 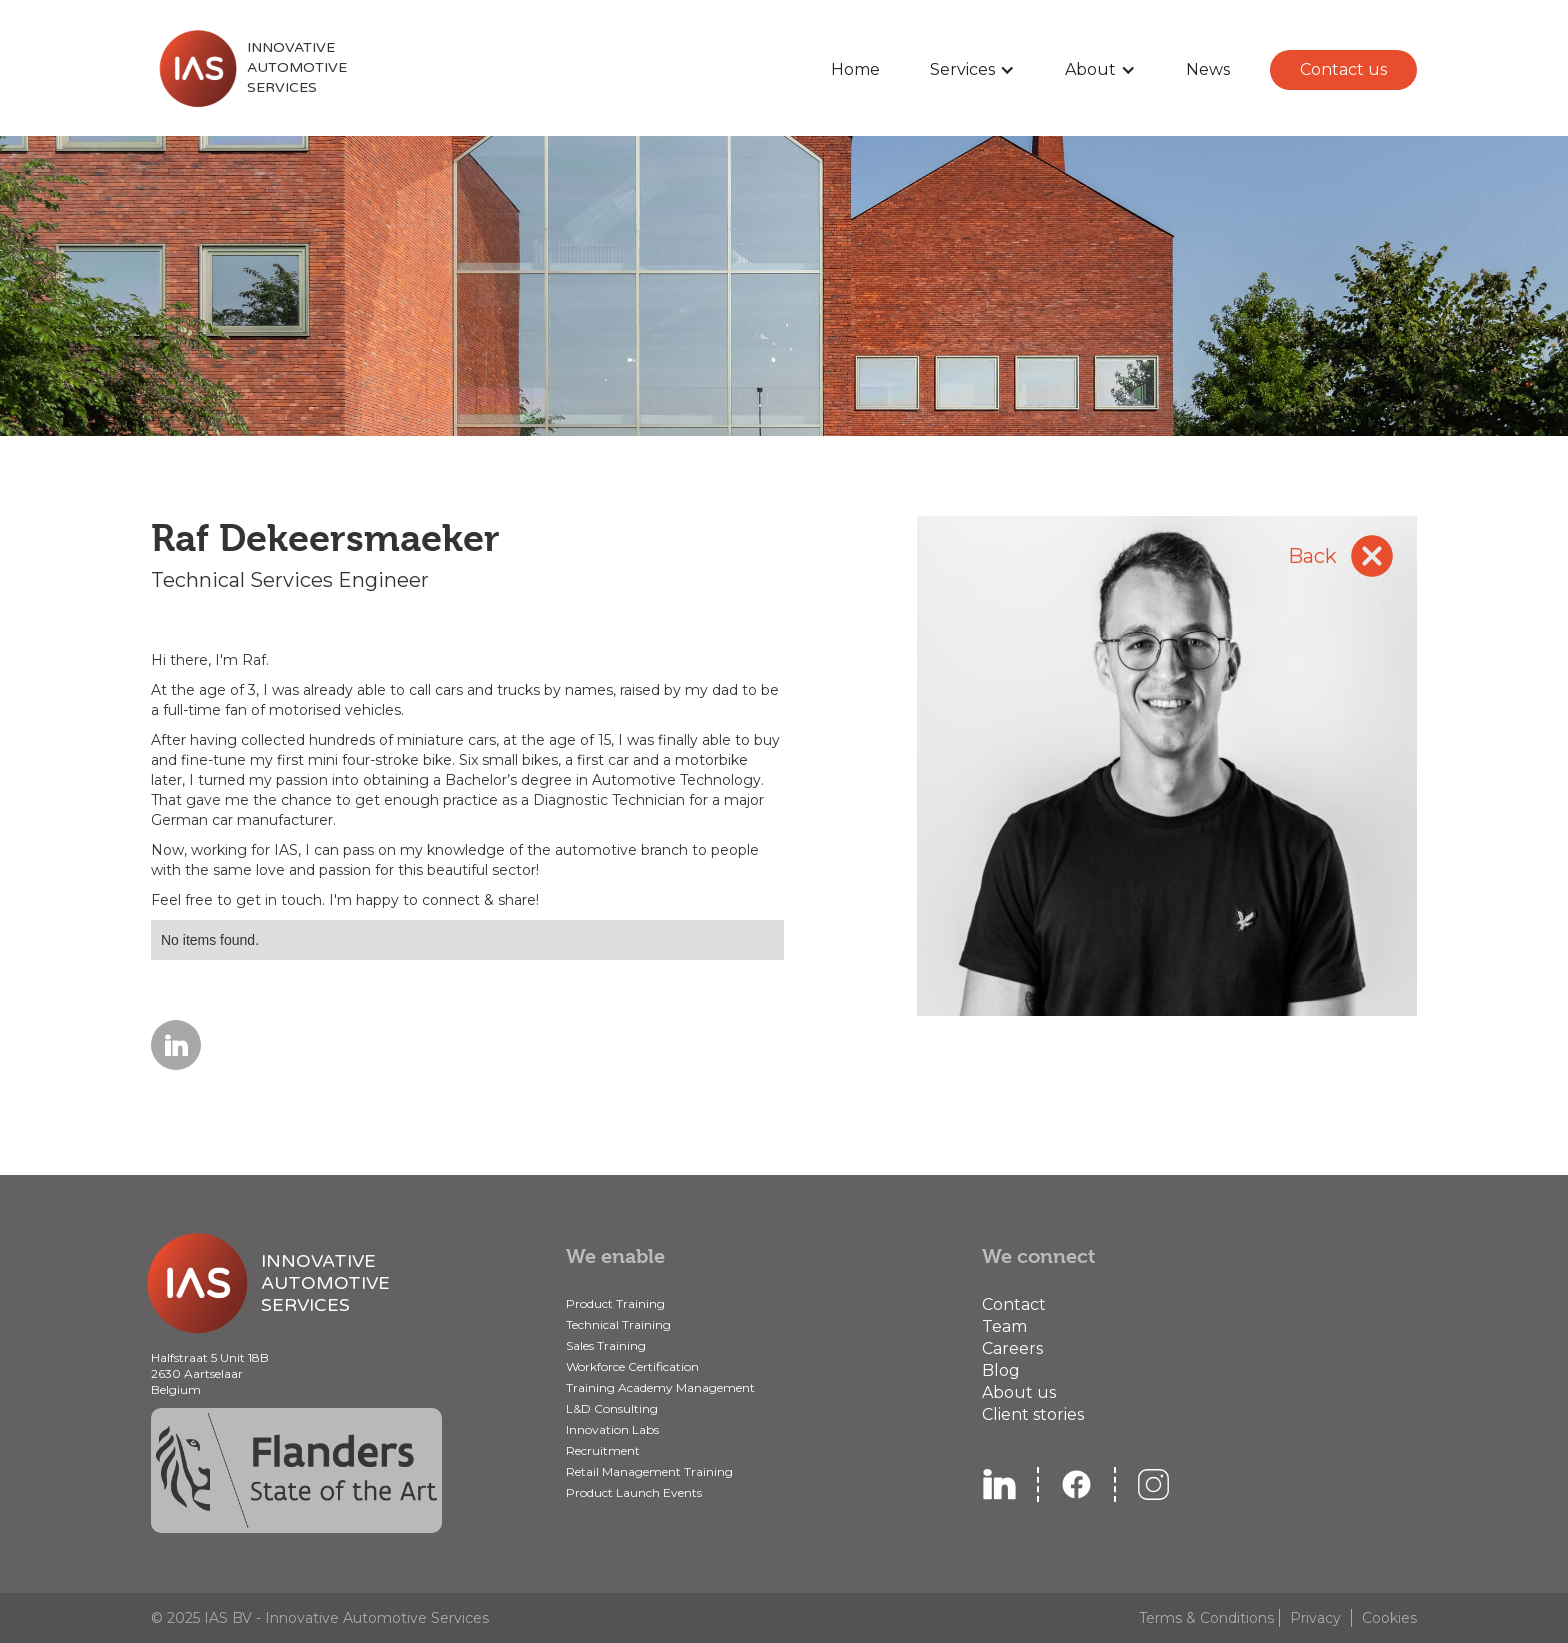 What do you see at coordinates (1315, 1618) in the screenshot?
I see `Privacy` at bounding box center [1315, 1618].